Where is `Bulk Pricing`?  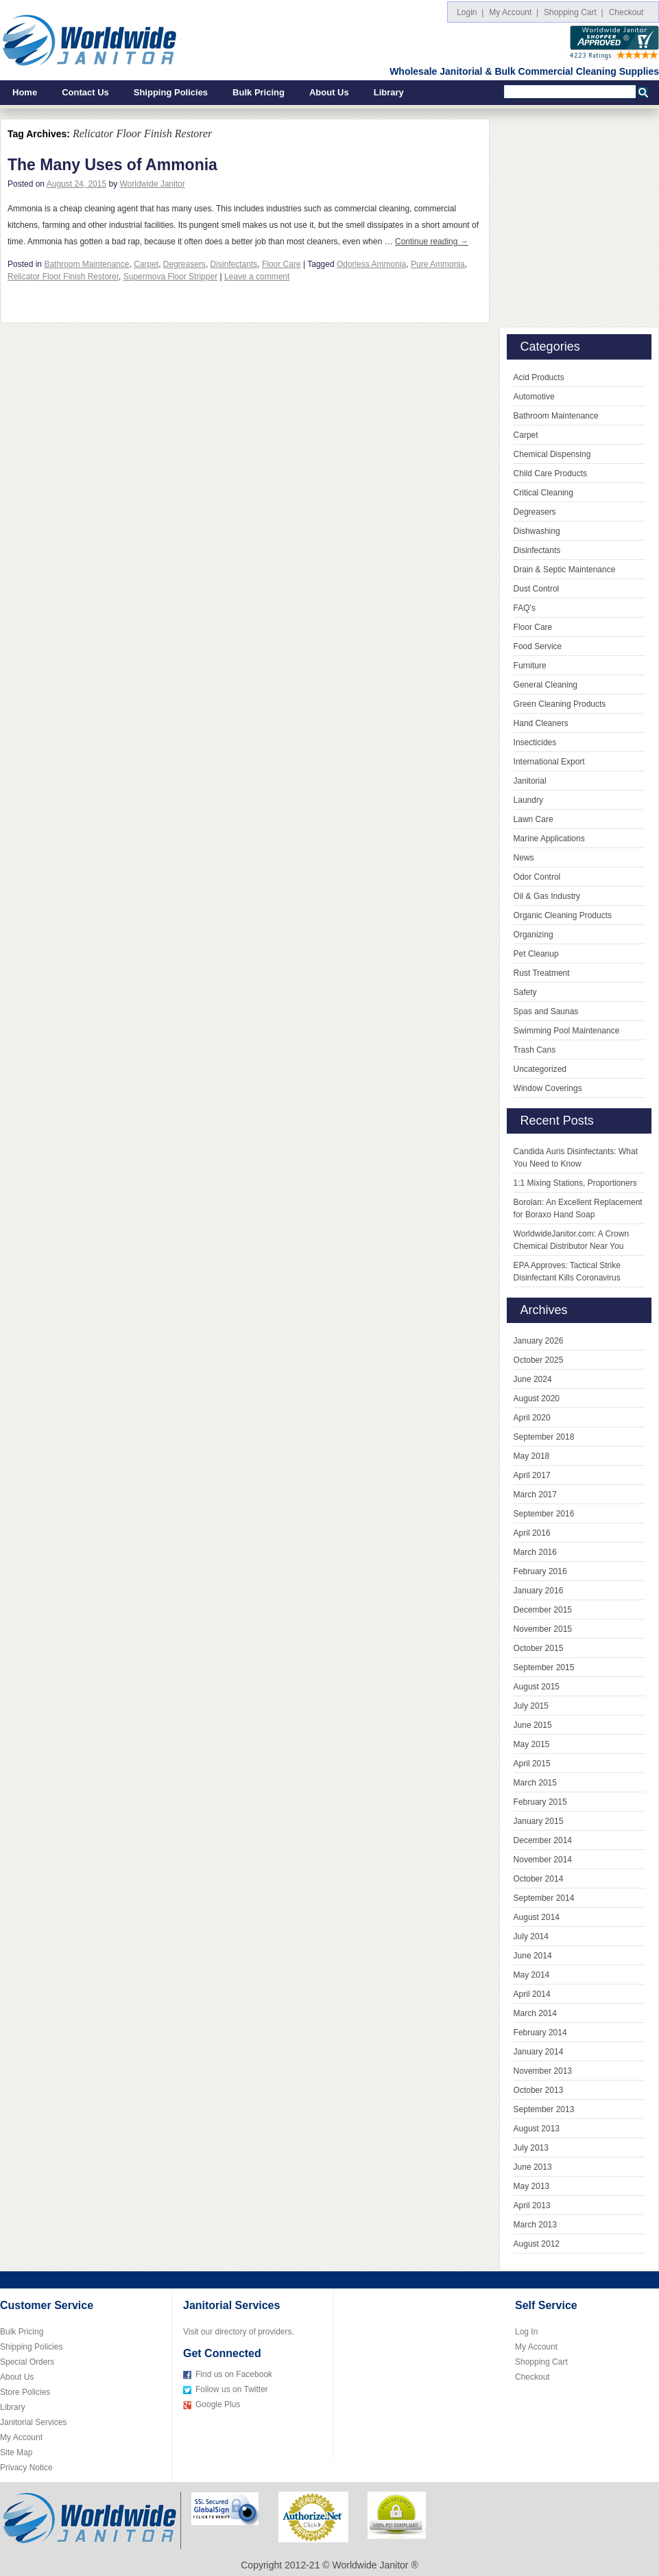
Bulk Pricing is located at coordinates (258, 92).